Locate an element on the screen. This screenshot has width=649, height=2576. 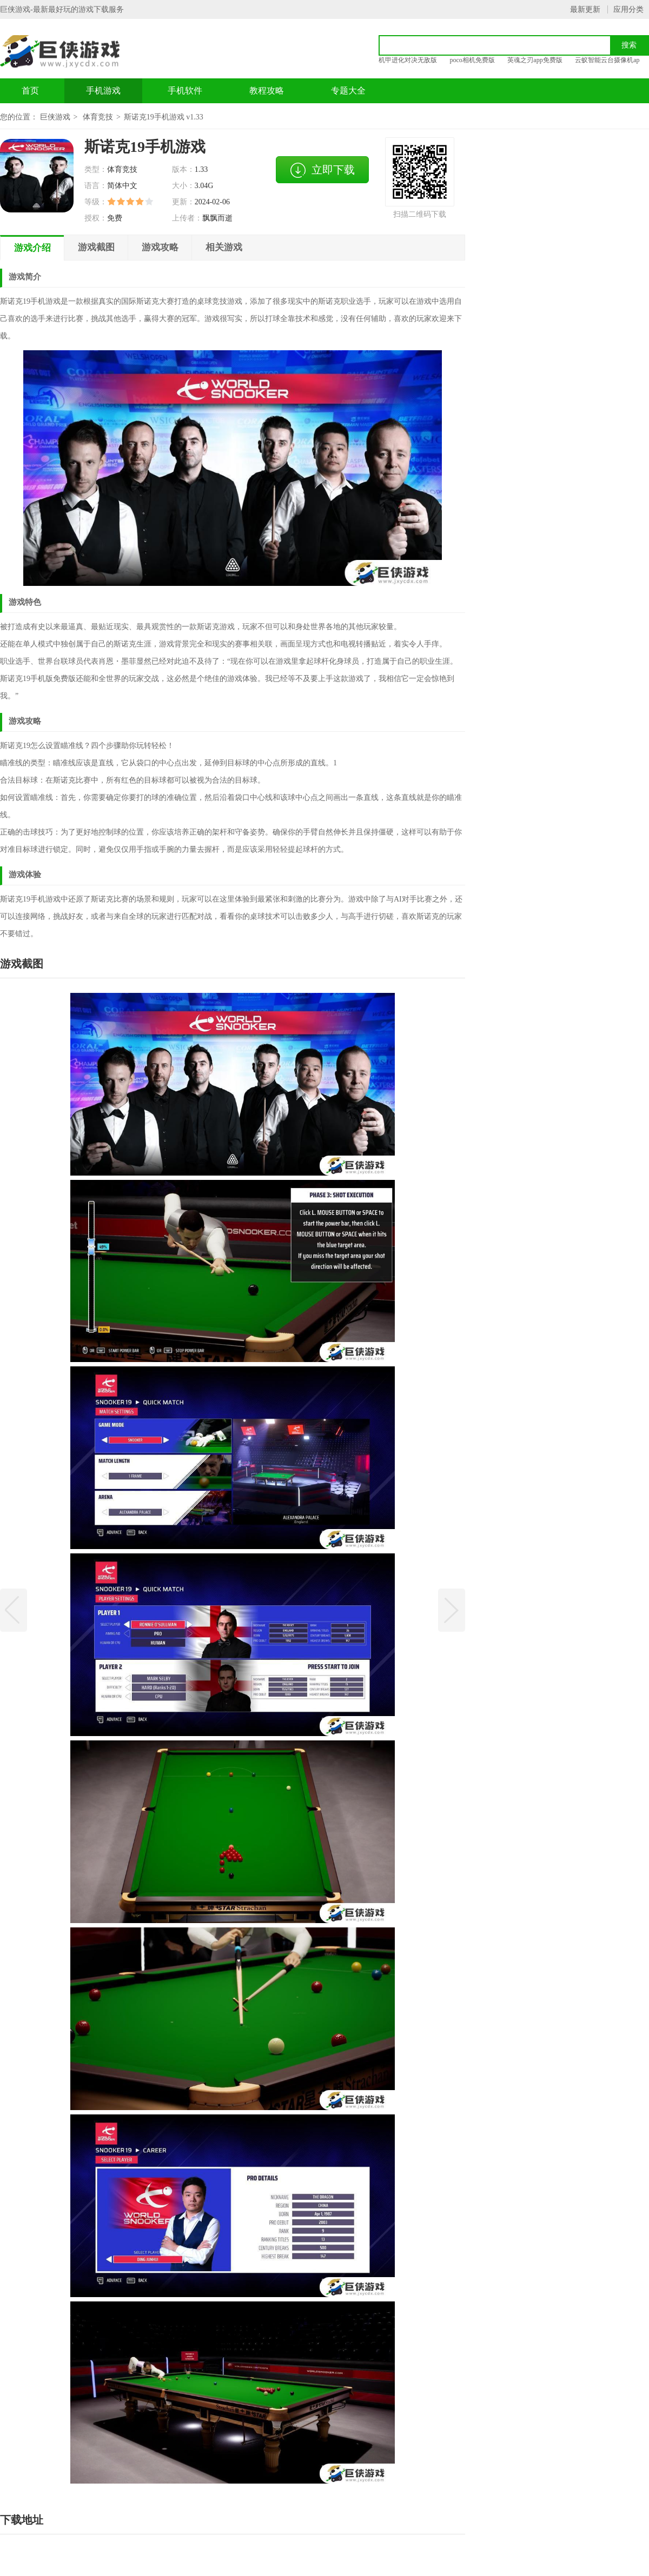
立即下载 is located at coordinates (322, 170).